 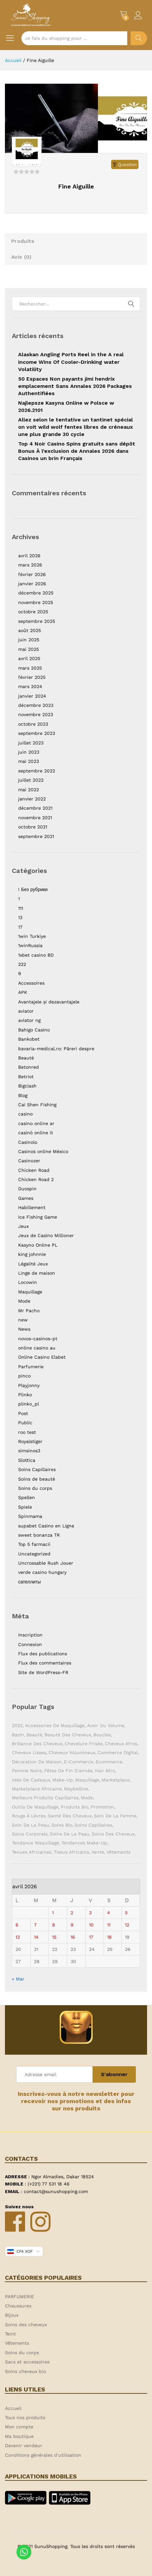 I want to click on Connexion, so click(x=30, y=1644).